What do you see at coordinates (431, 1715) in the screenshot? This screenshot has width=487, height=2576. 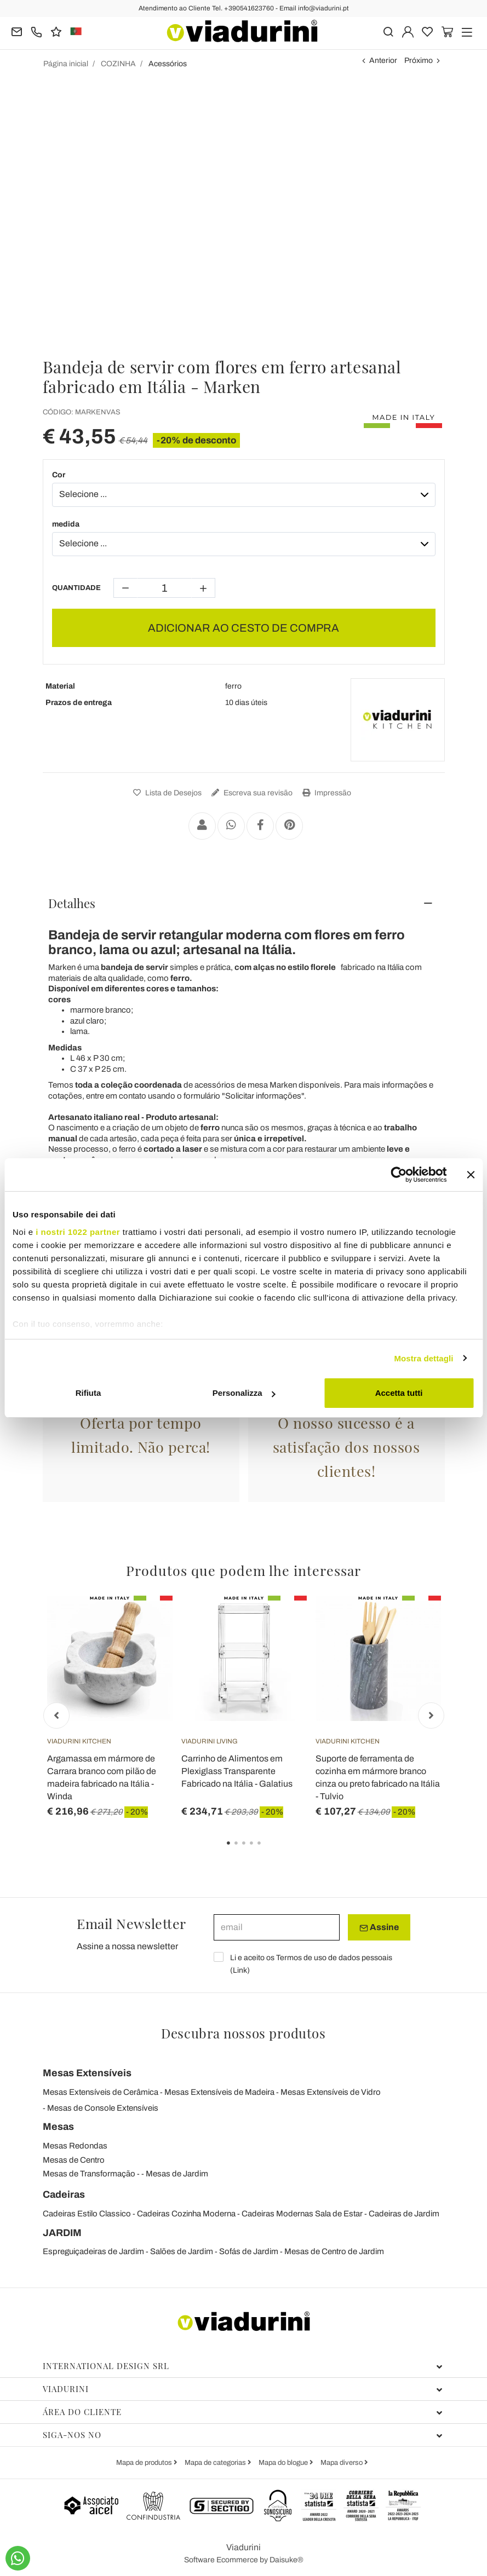 I see `Next` at bounding box center [431, 1715].